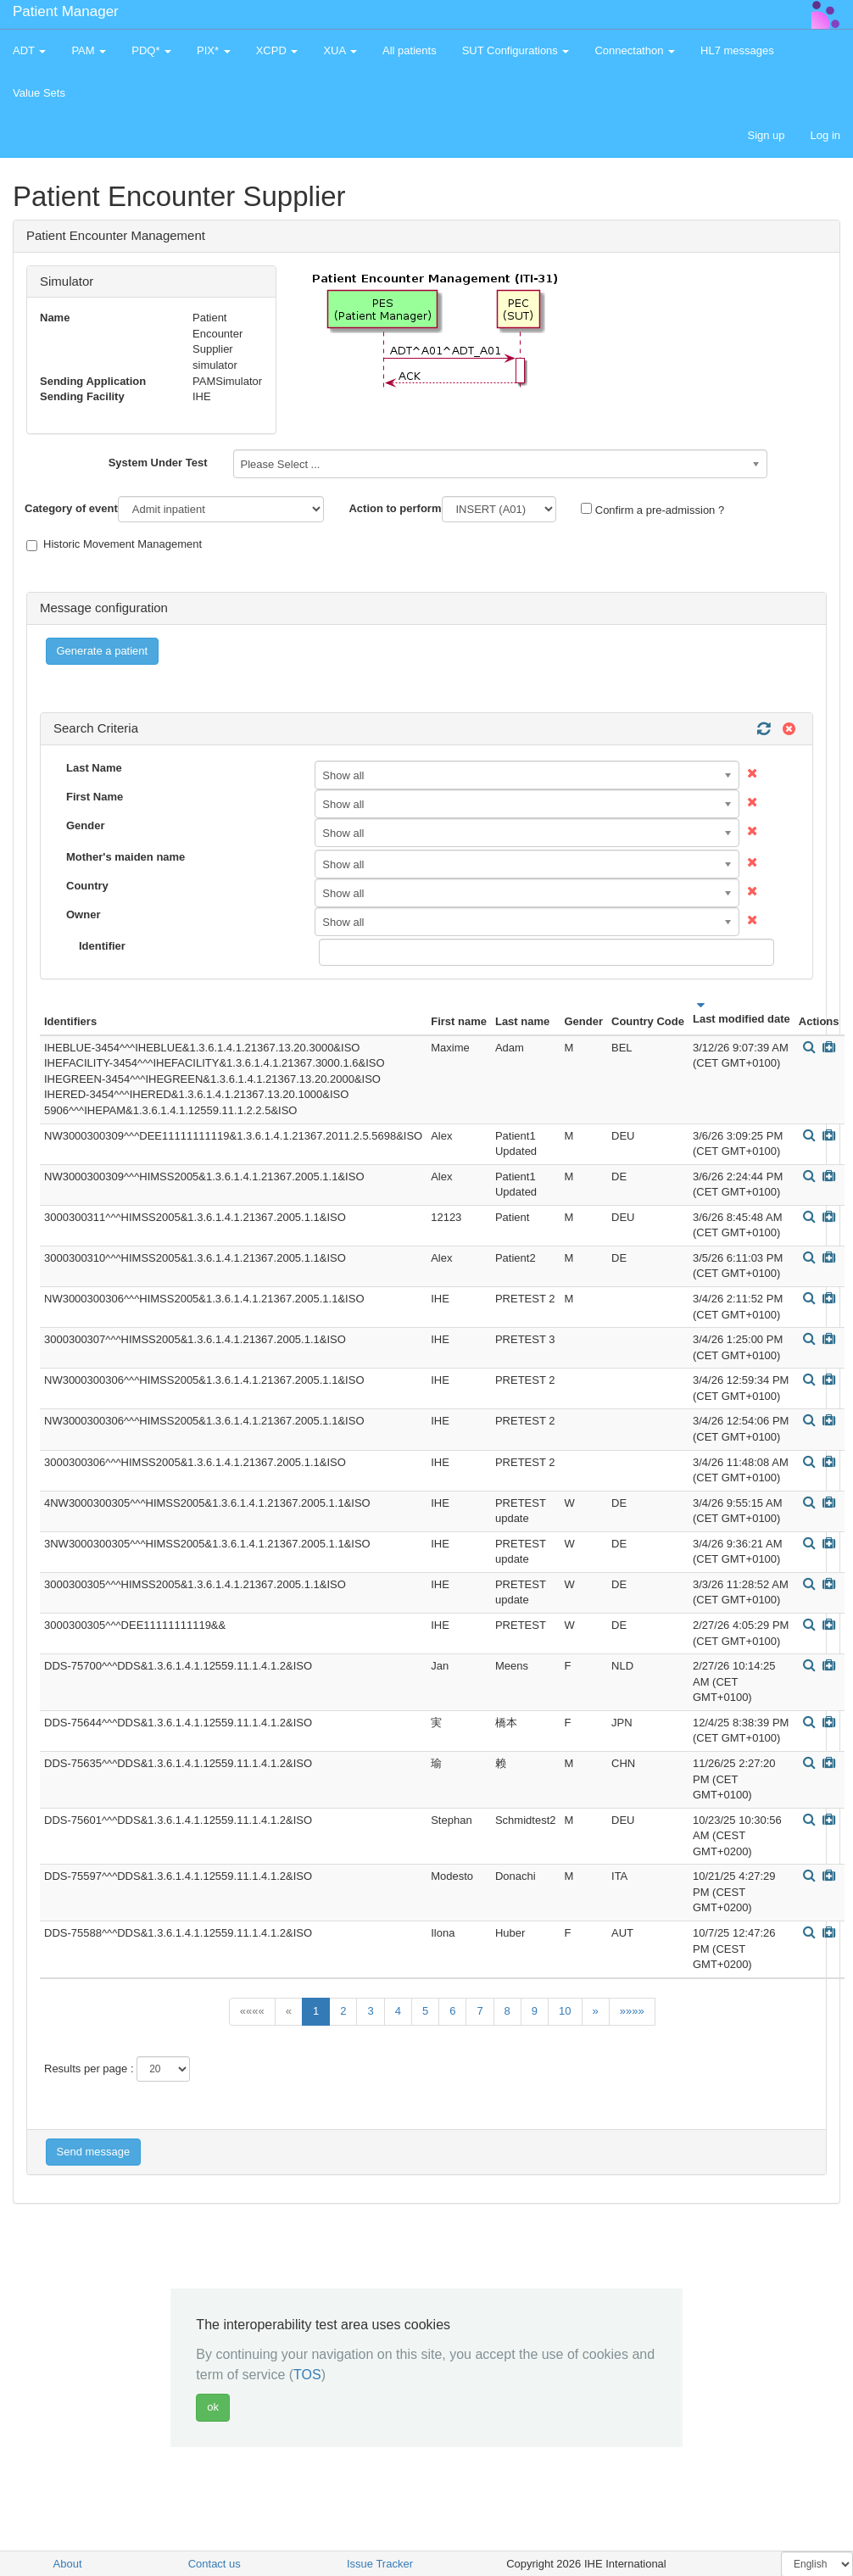 The height and width of the screenshot is (2576, 853). What do you see at coordinates (340, 50) in the screenshot?
I see `XUA [button]` at bounding box center [340, 50].